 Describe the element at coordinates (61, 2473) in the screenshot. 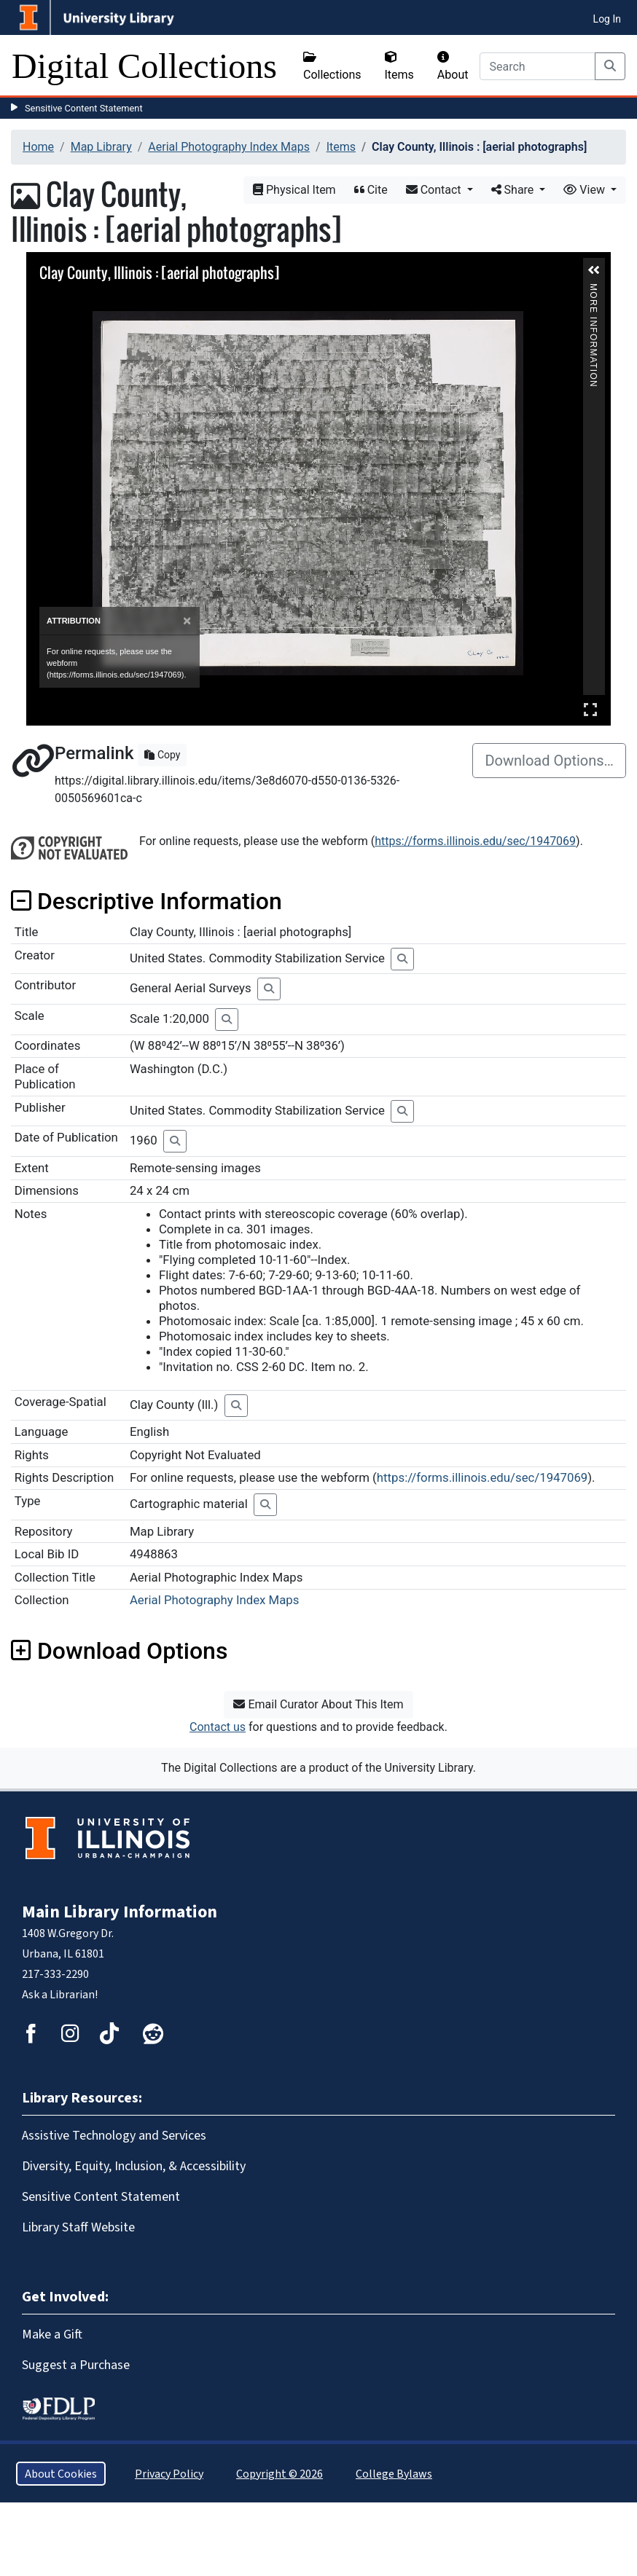

I see `About Cookies` at that location.